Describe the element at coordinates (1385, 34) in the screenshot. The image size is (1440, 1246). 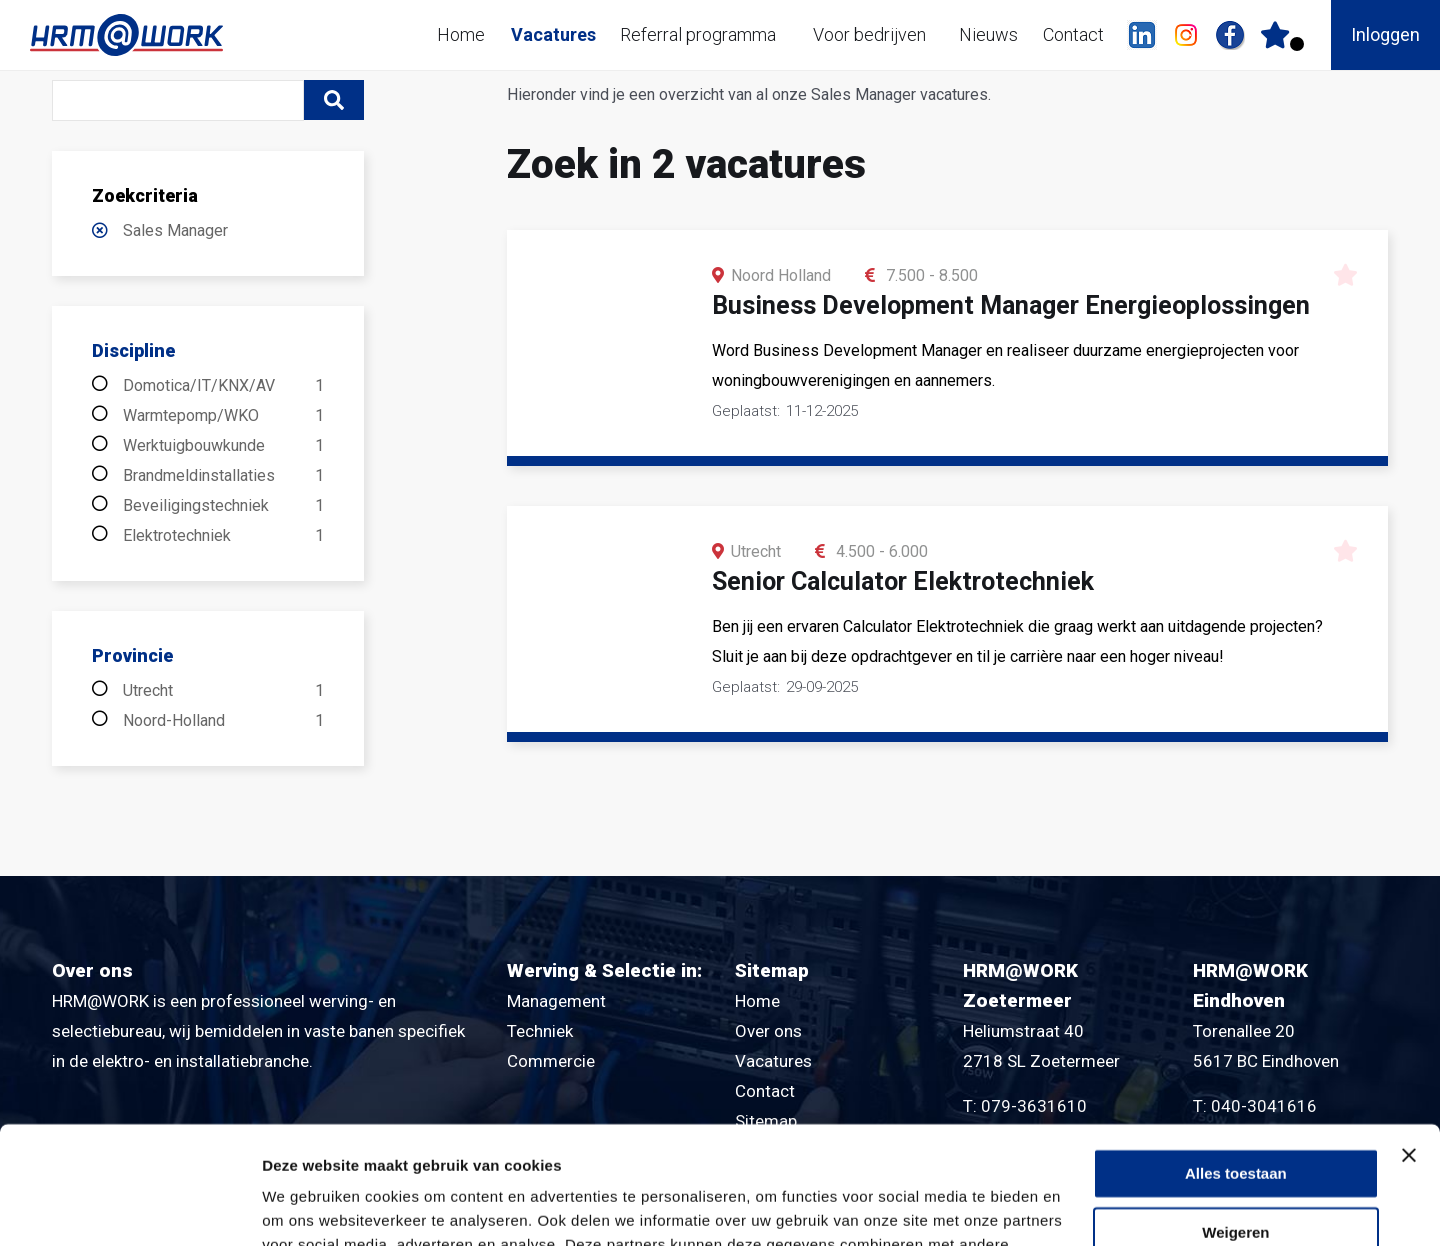
I see `Inloggen` at that location.